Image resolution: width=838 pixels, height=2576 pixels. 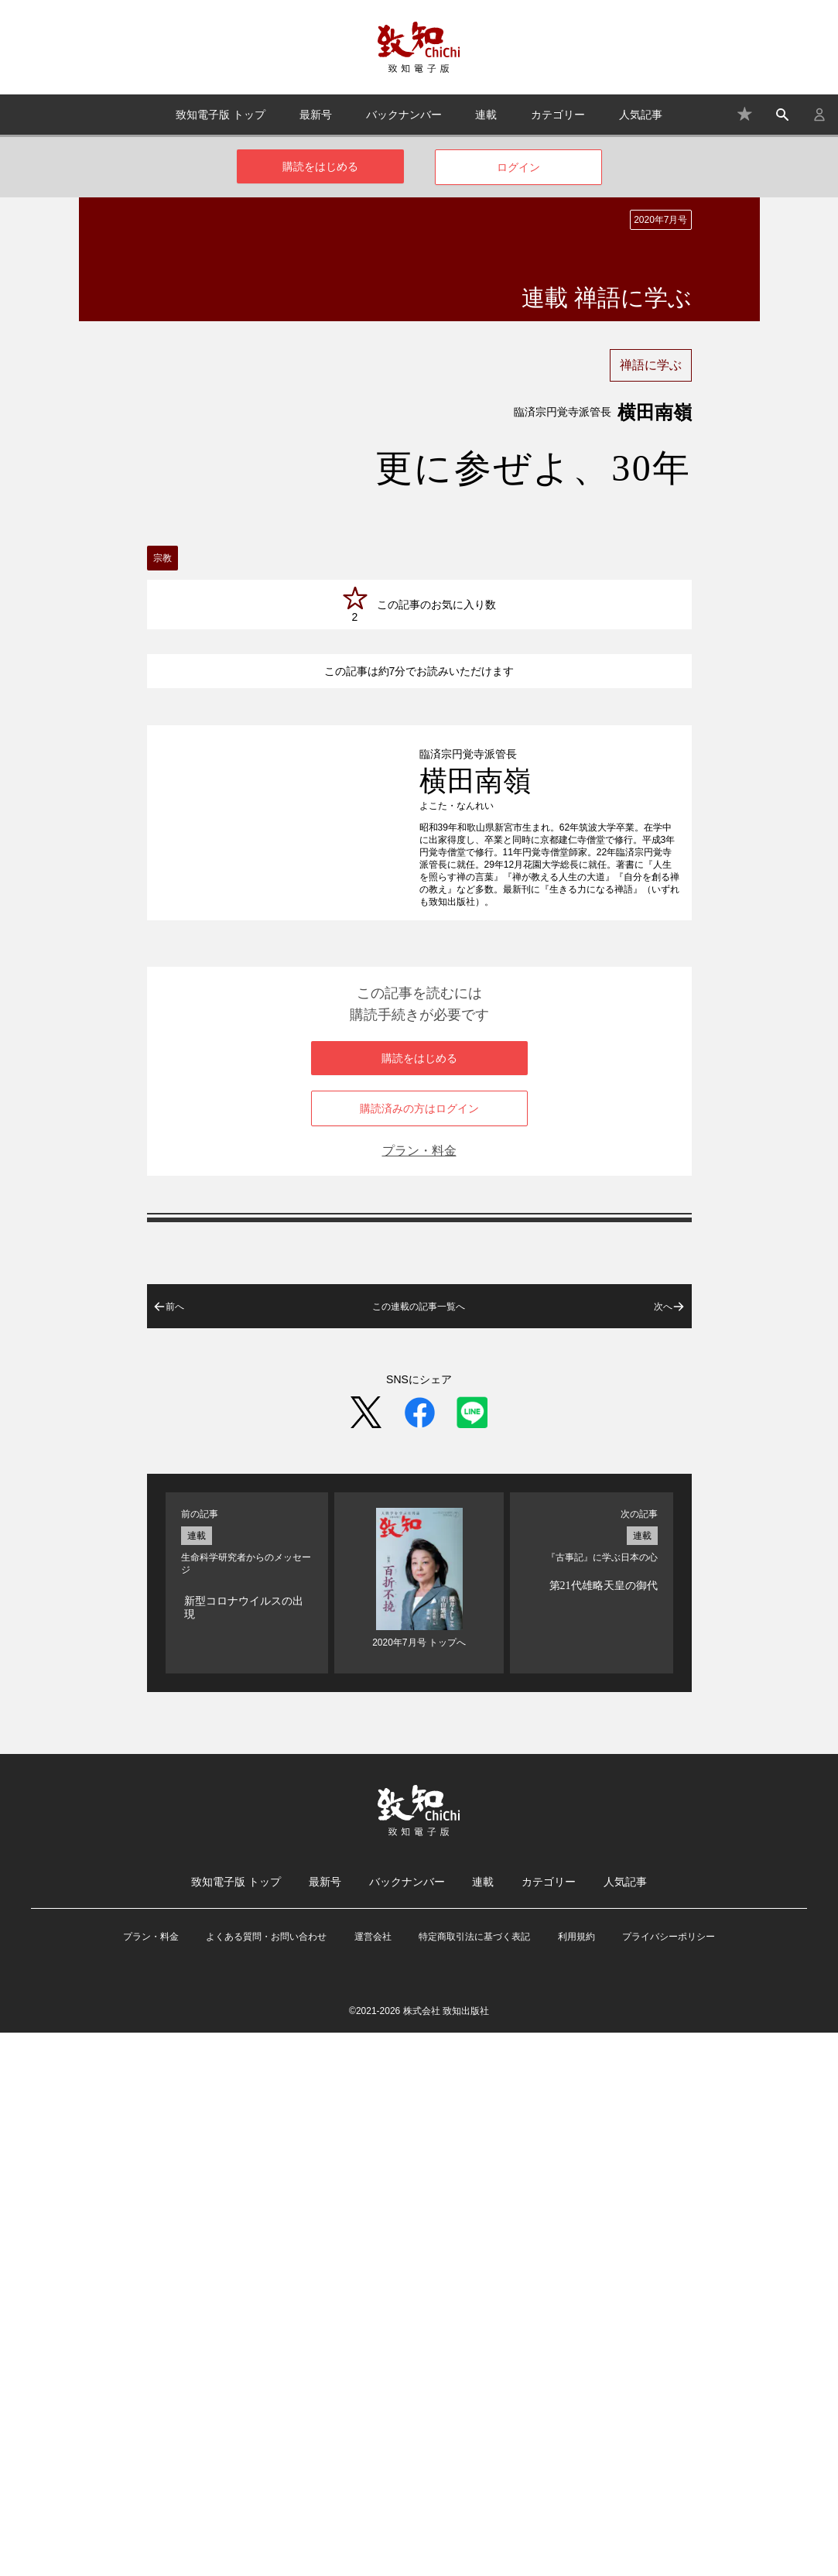 I want to click on バックナンバー, so click(x=404, y=114).